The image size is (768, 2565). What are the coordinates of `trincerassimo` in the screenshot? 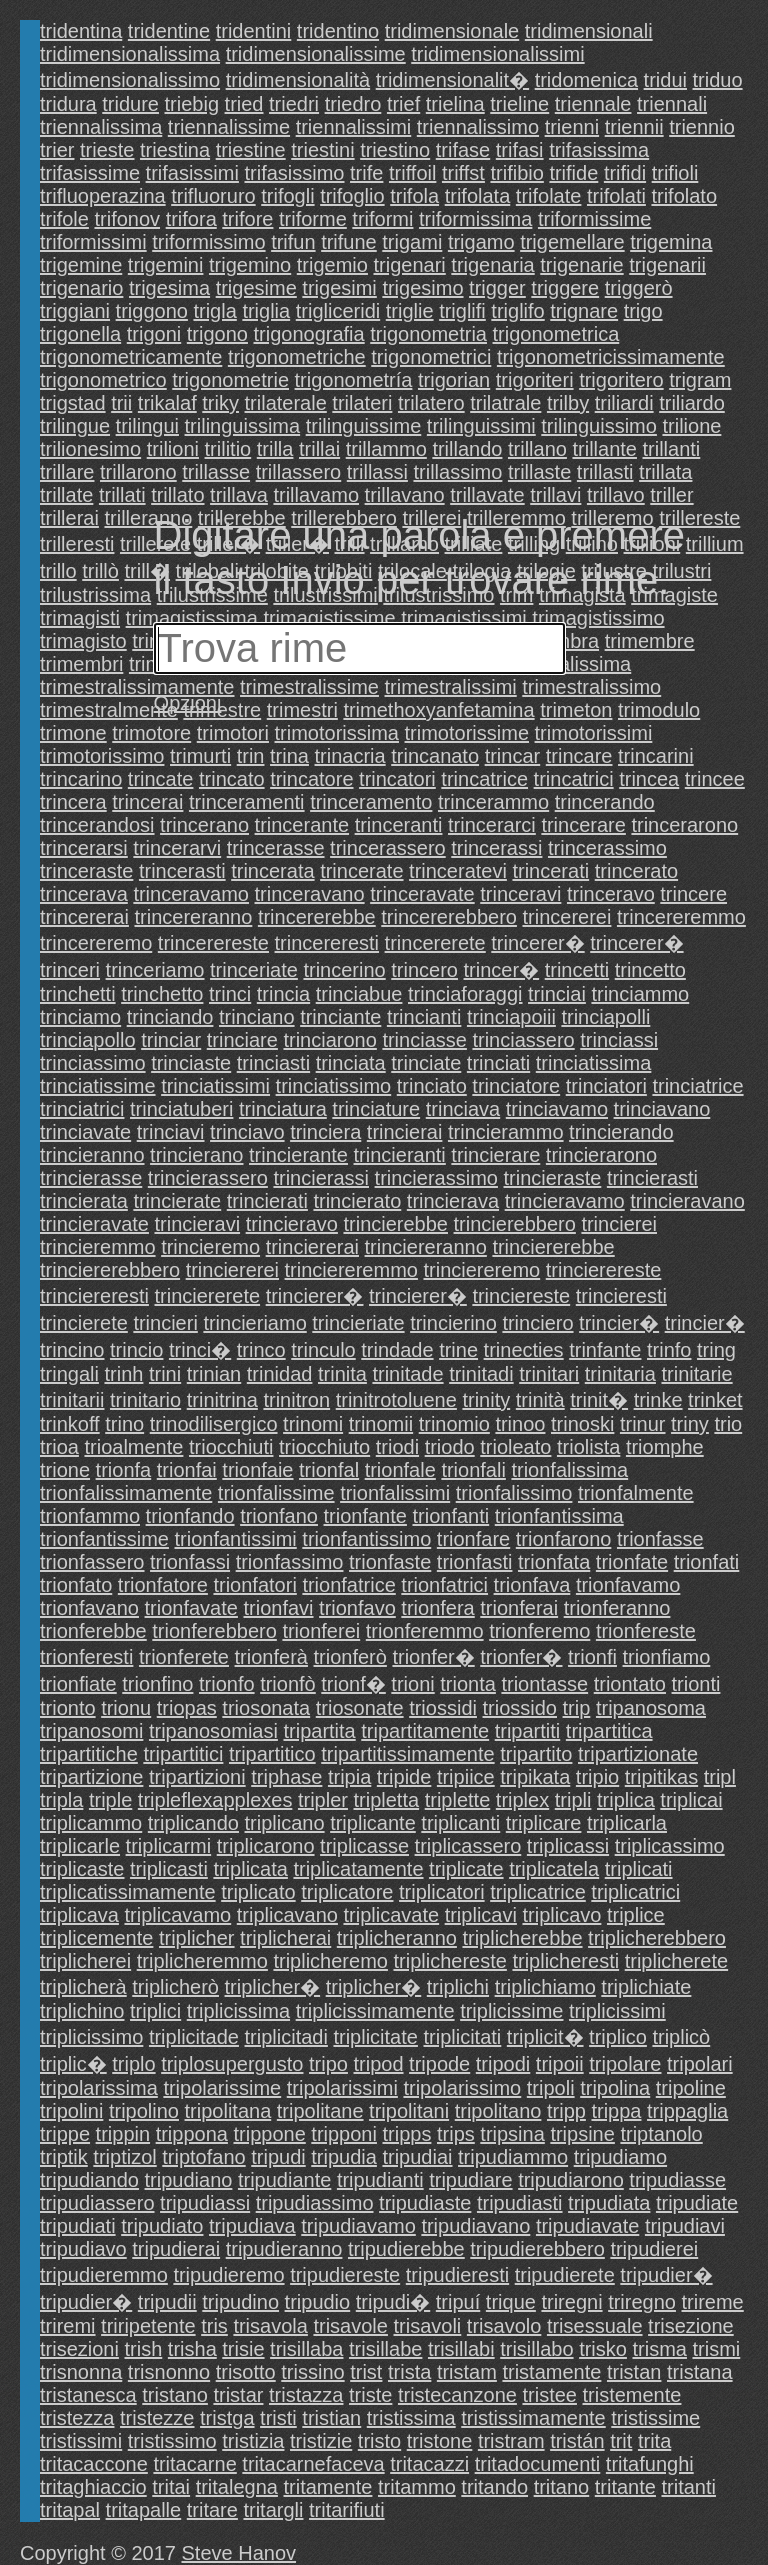 It's located at (607, 848).